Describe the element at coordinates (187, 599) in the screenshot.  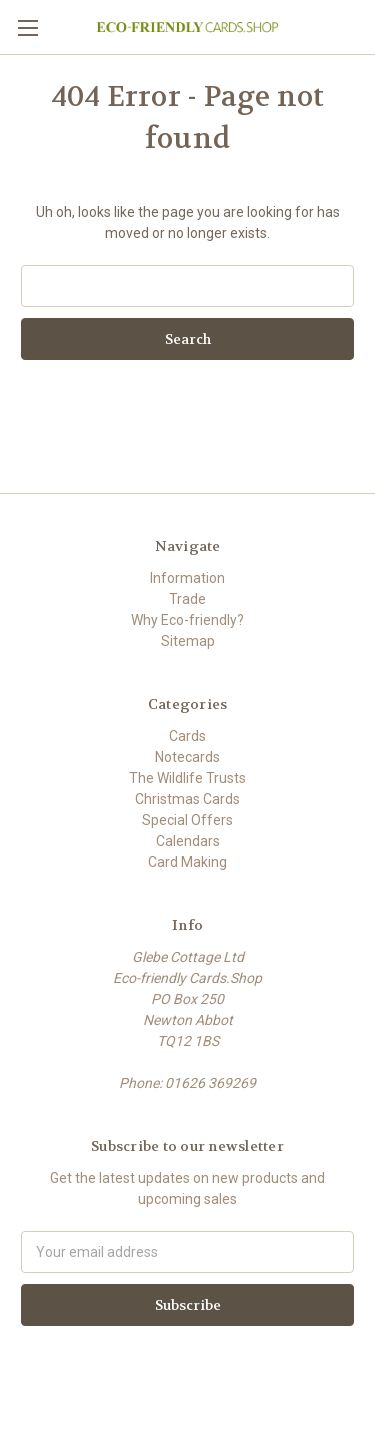
I see `Trade` at that location.